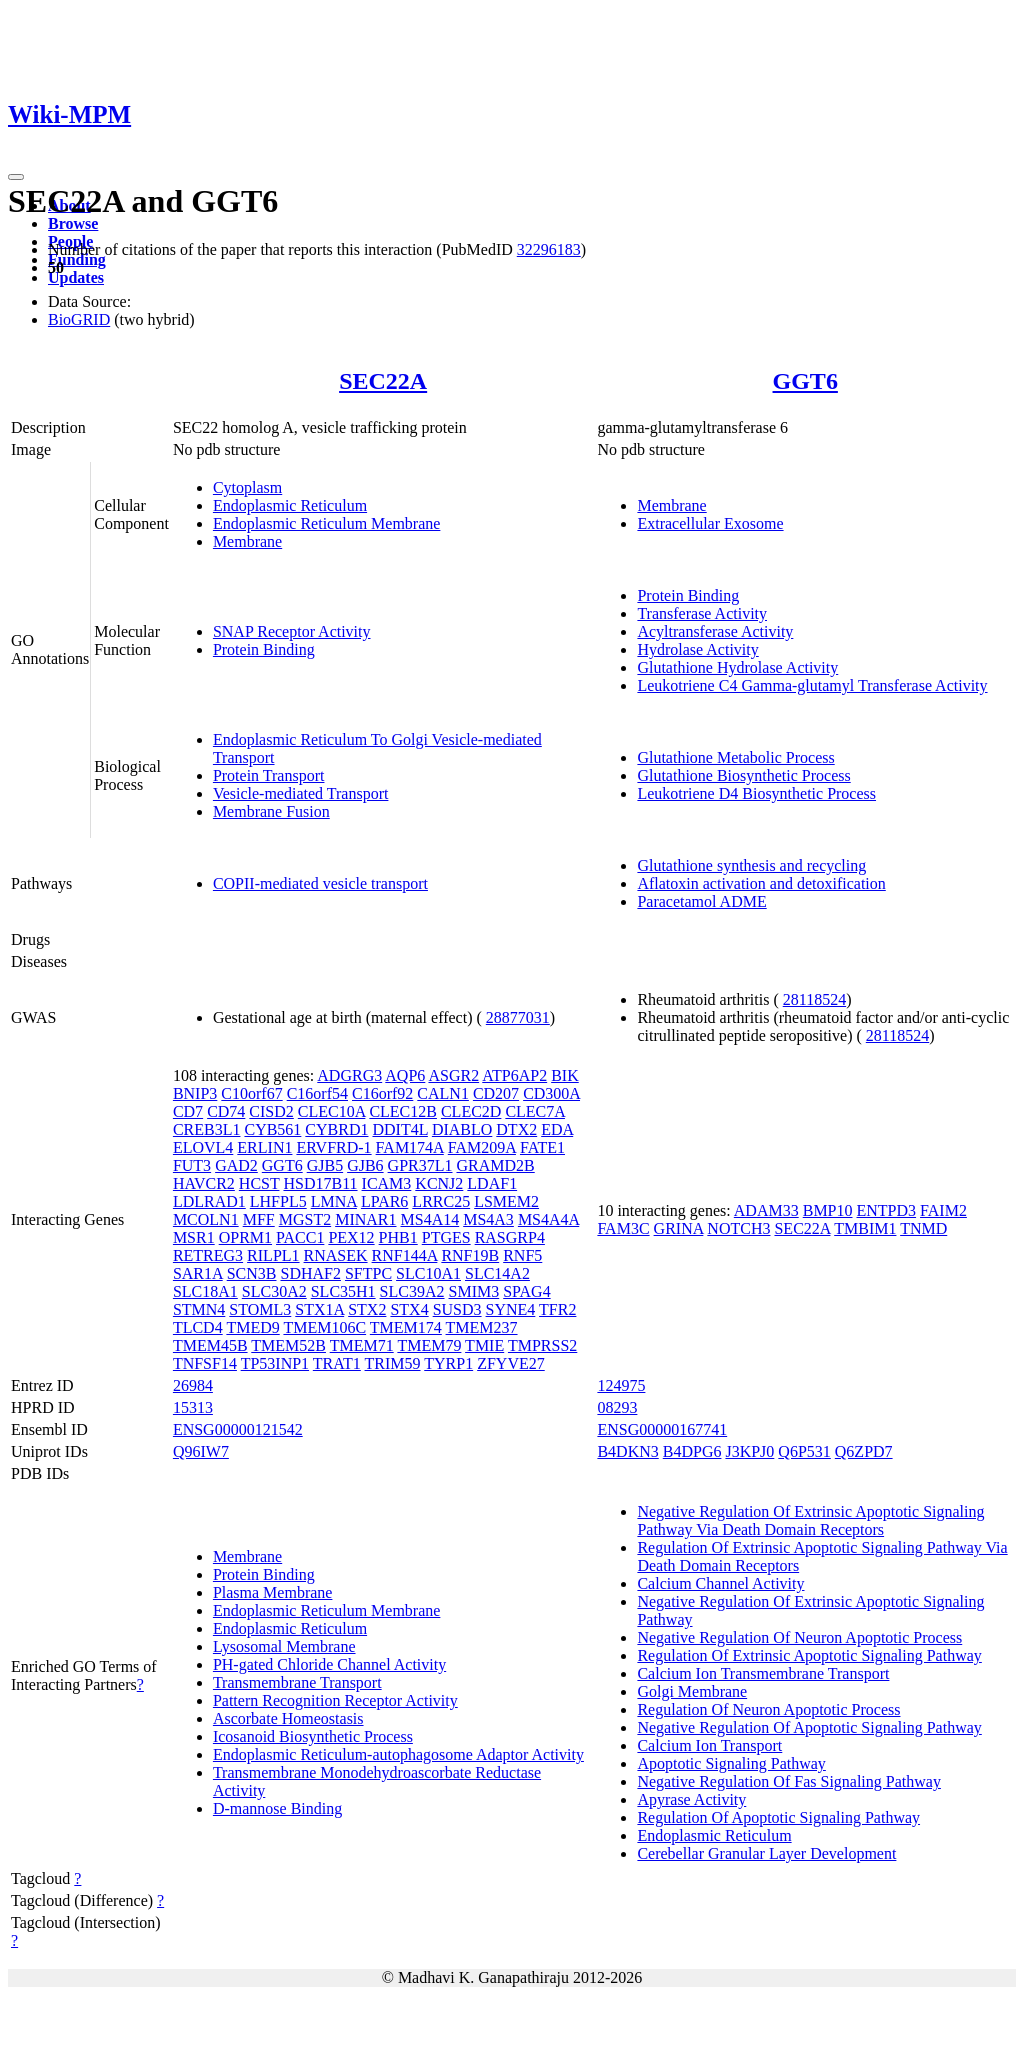 This screenshot has height=2051, width=1024. What do you see at coordinates (387, 1183) in the screenshot?
I see `ICAM3` at bounding box center [387, 1183].